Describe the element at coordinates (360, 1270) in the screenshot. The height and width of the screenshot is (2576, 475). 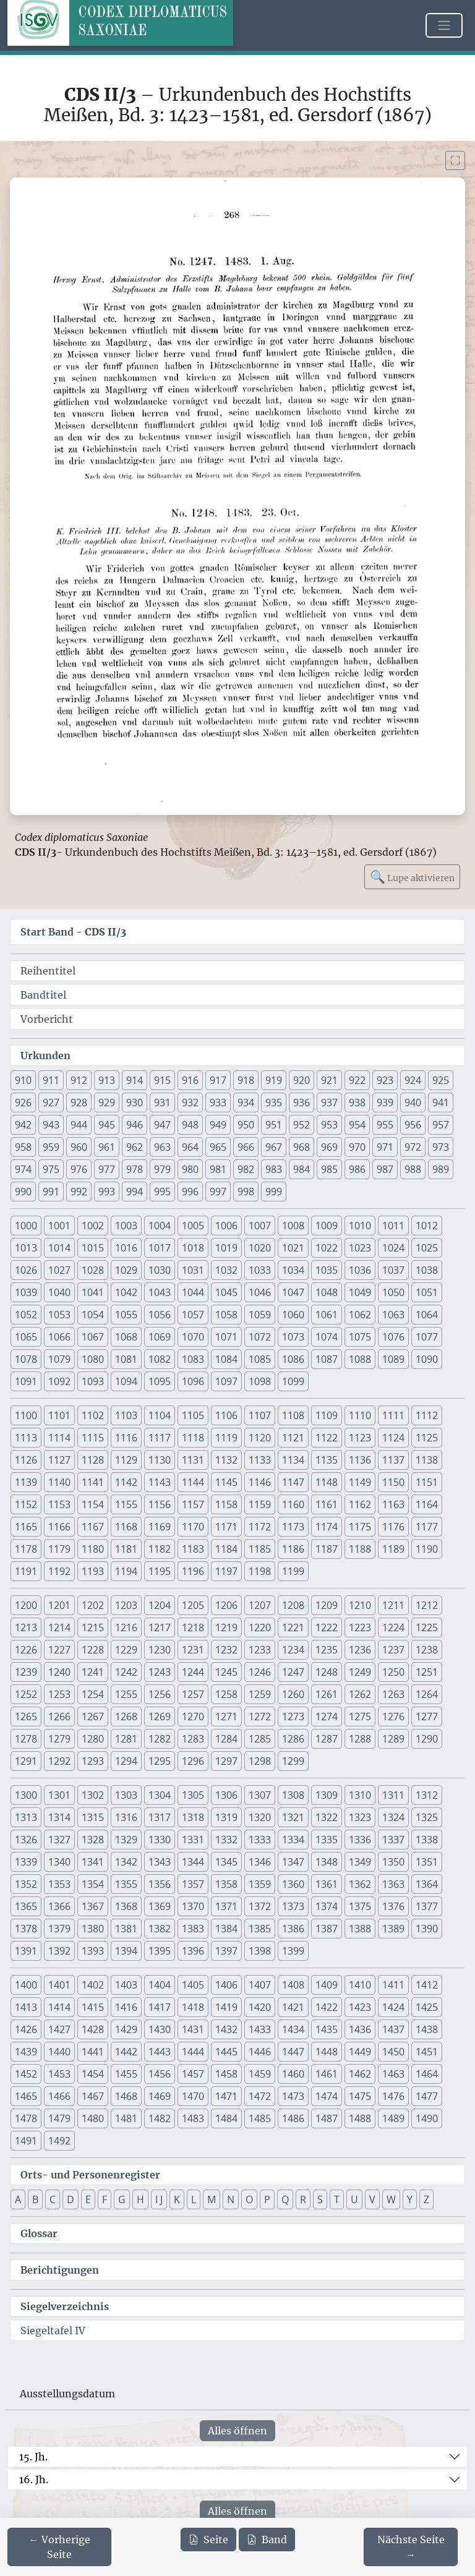
I see `1036 [button]` at that location.